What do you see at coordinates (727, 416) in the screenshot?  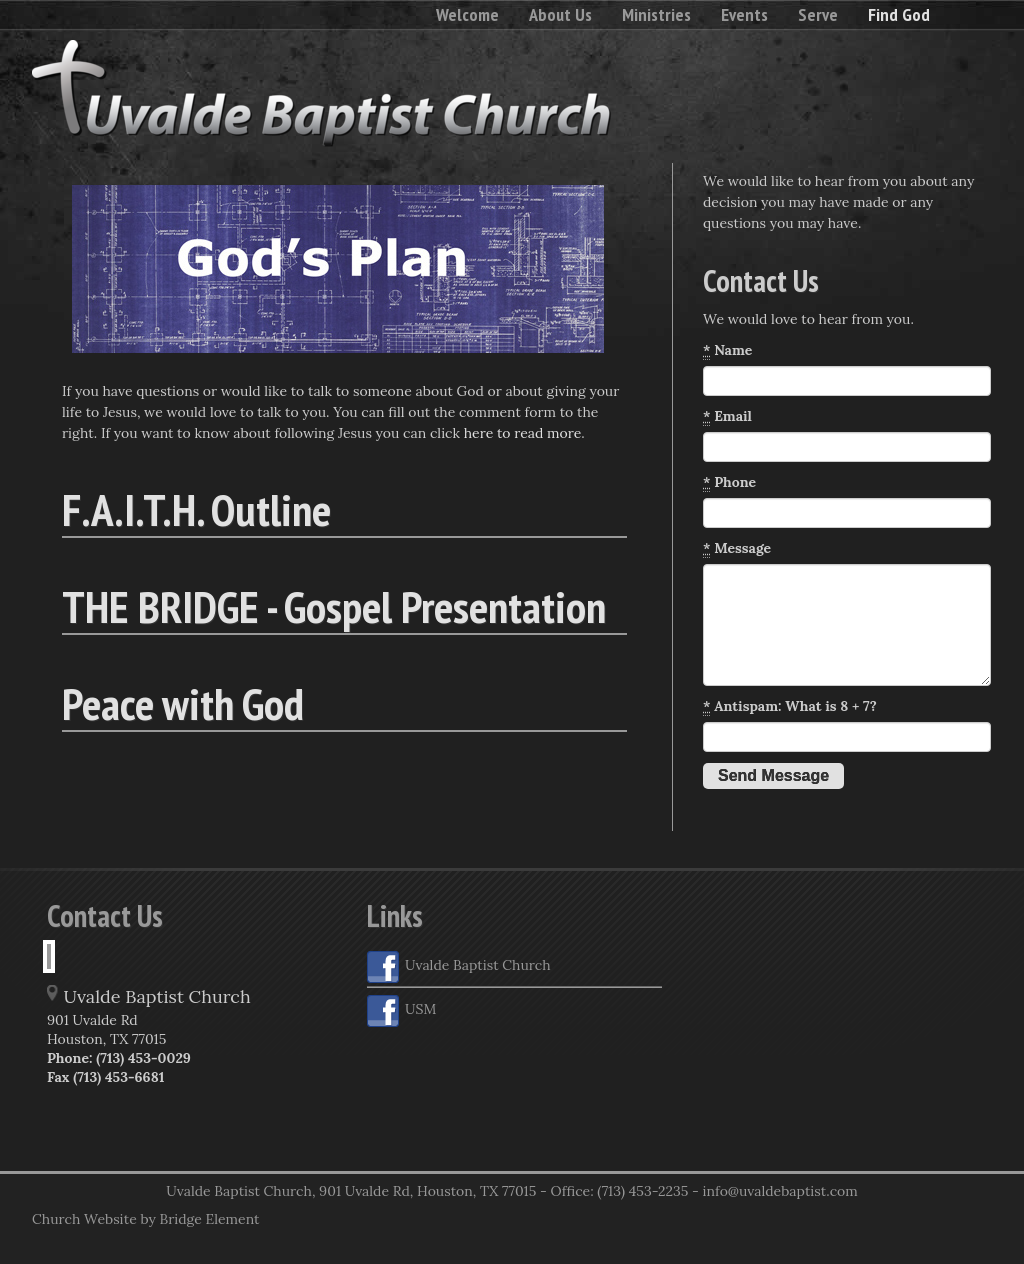 I see `Email` at bounding box center [727, 416].